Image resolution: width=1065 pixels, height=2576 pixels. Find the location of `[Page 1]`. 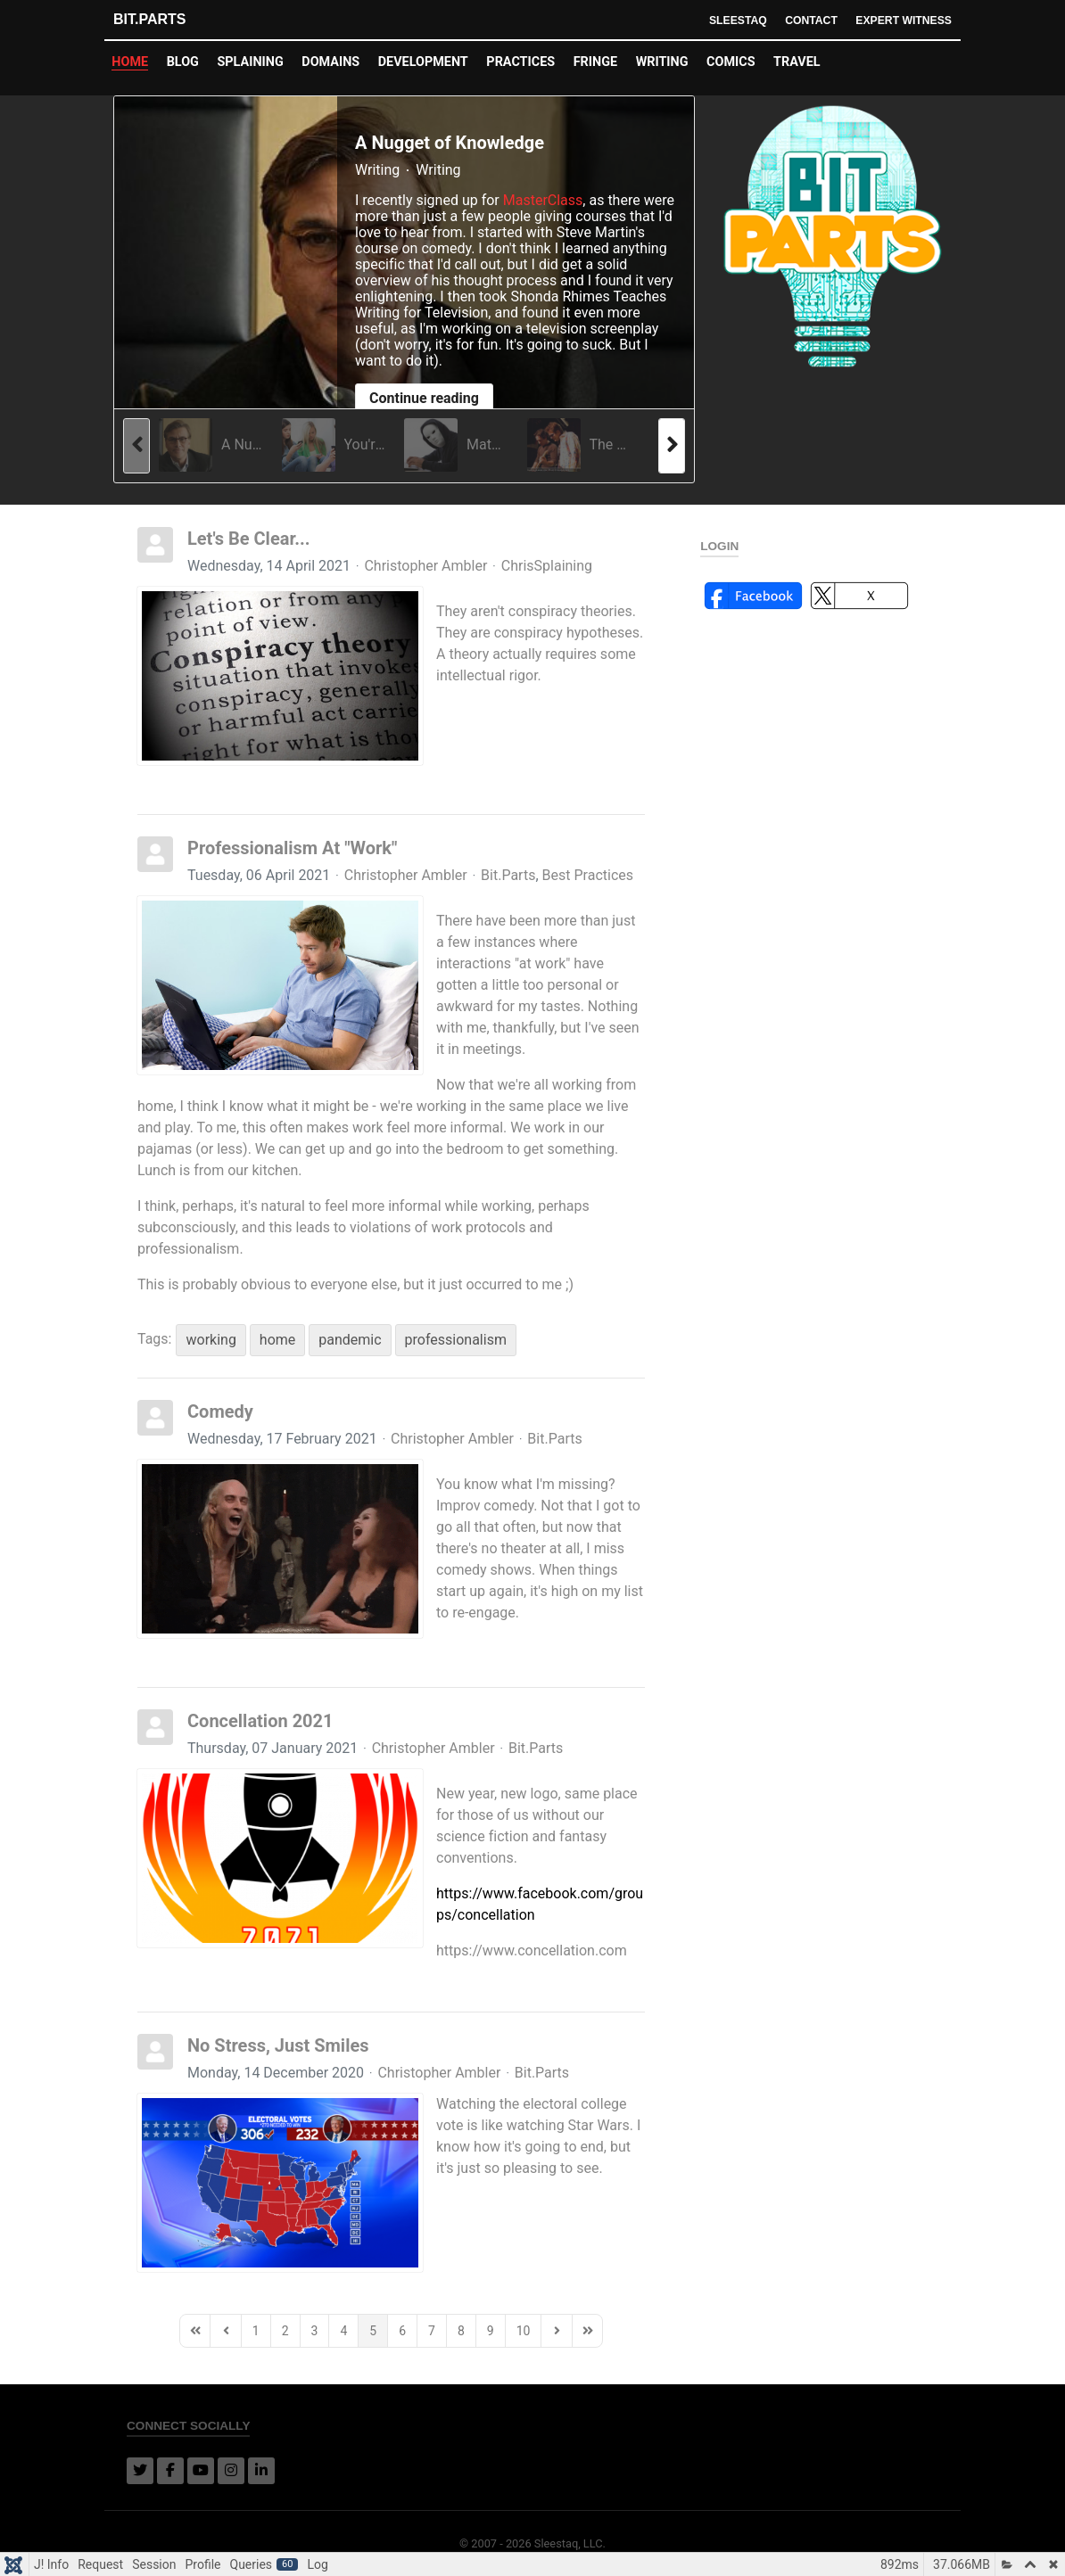

[Page 1] is located at coordinates (256, 2331).